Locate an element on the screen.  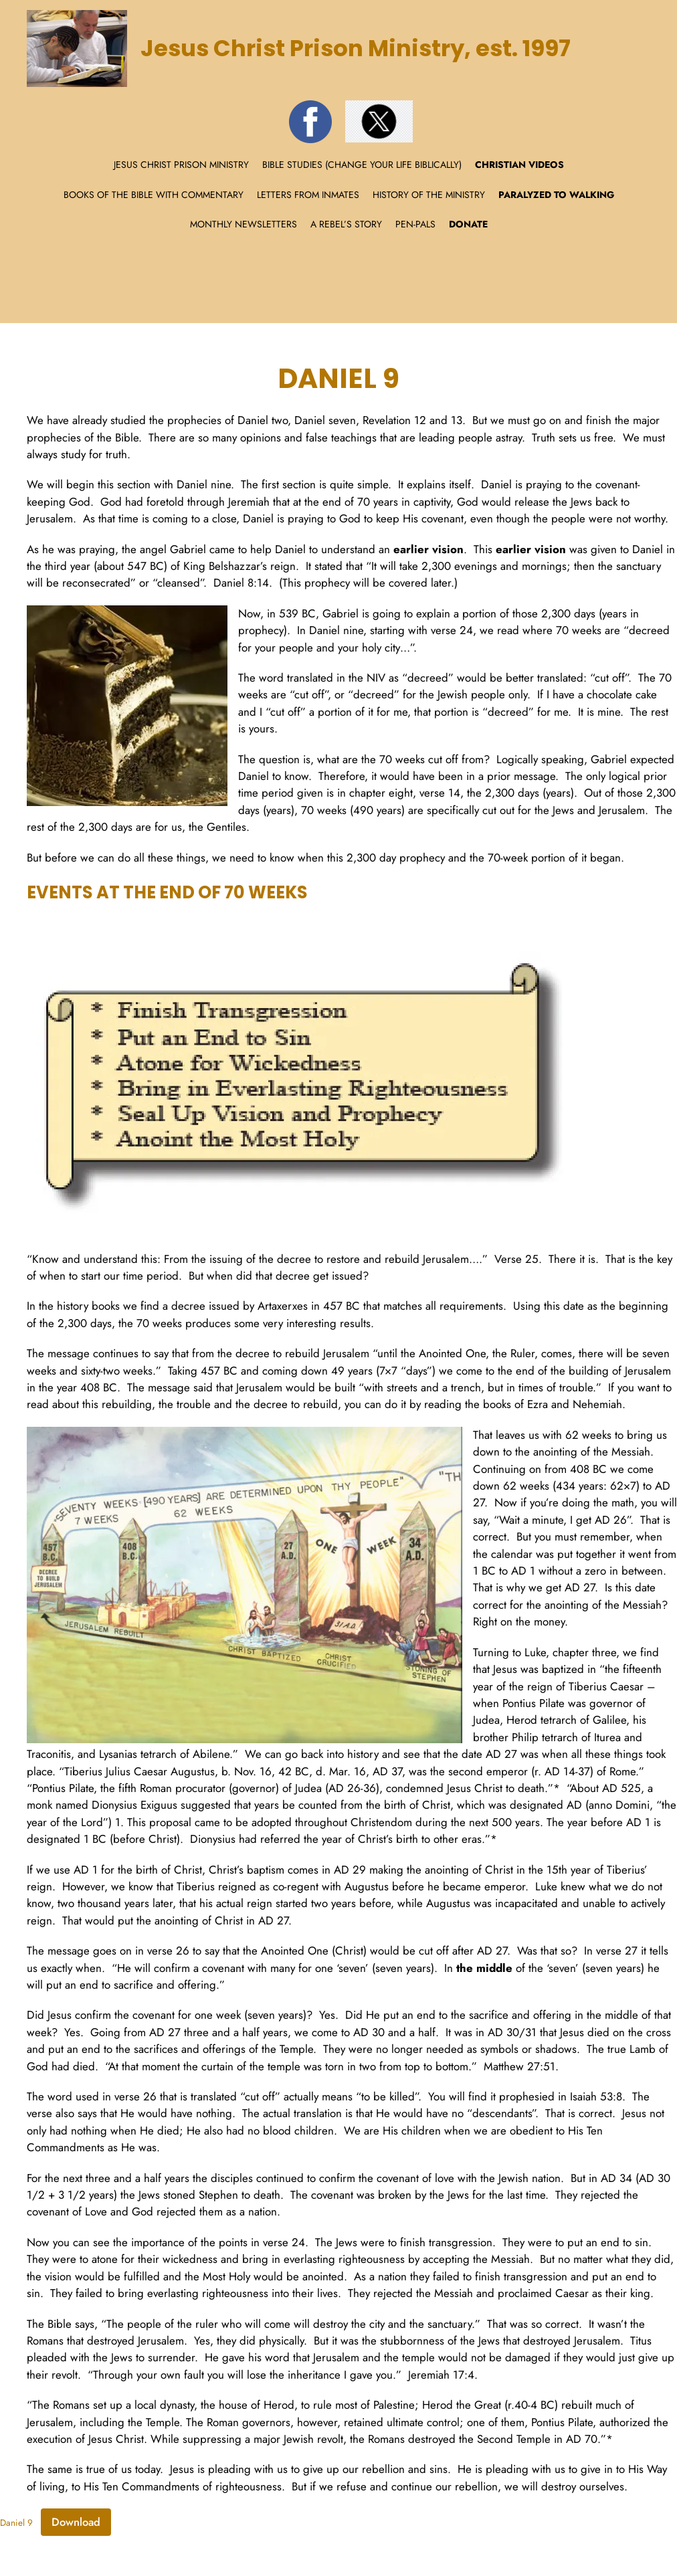
Download is located at coordinates (76, 2522).